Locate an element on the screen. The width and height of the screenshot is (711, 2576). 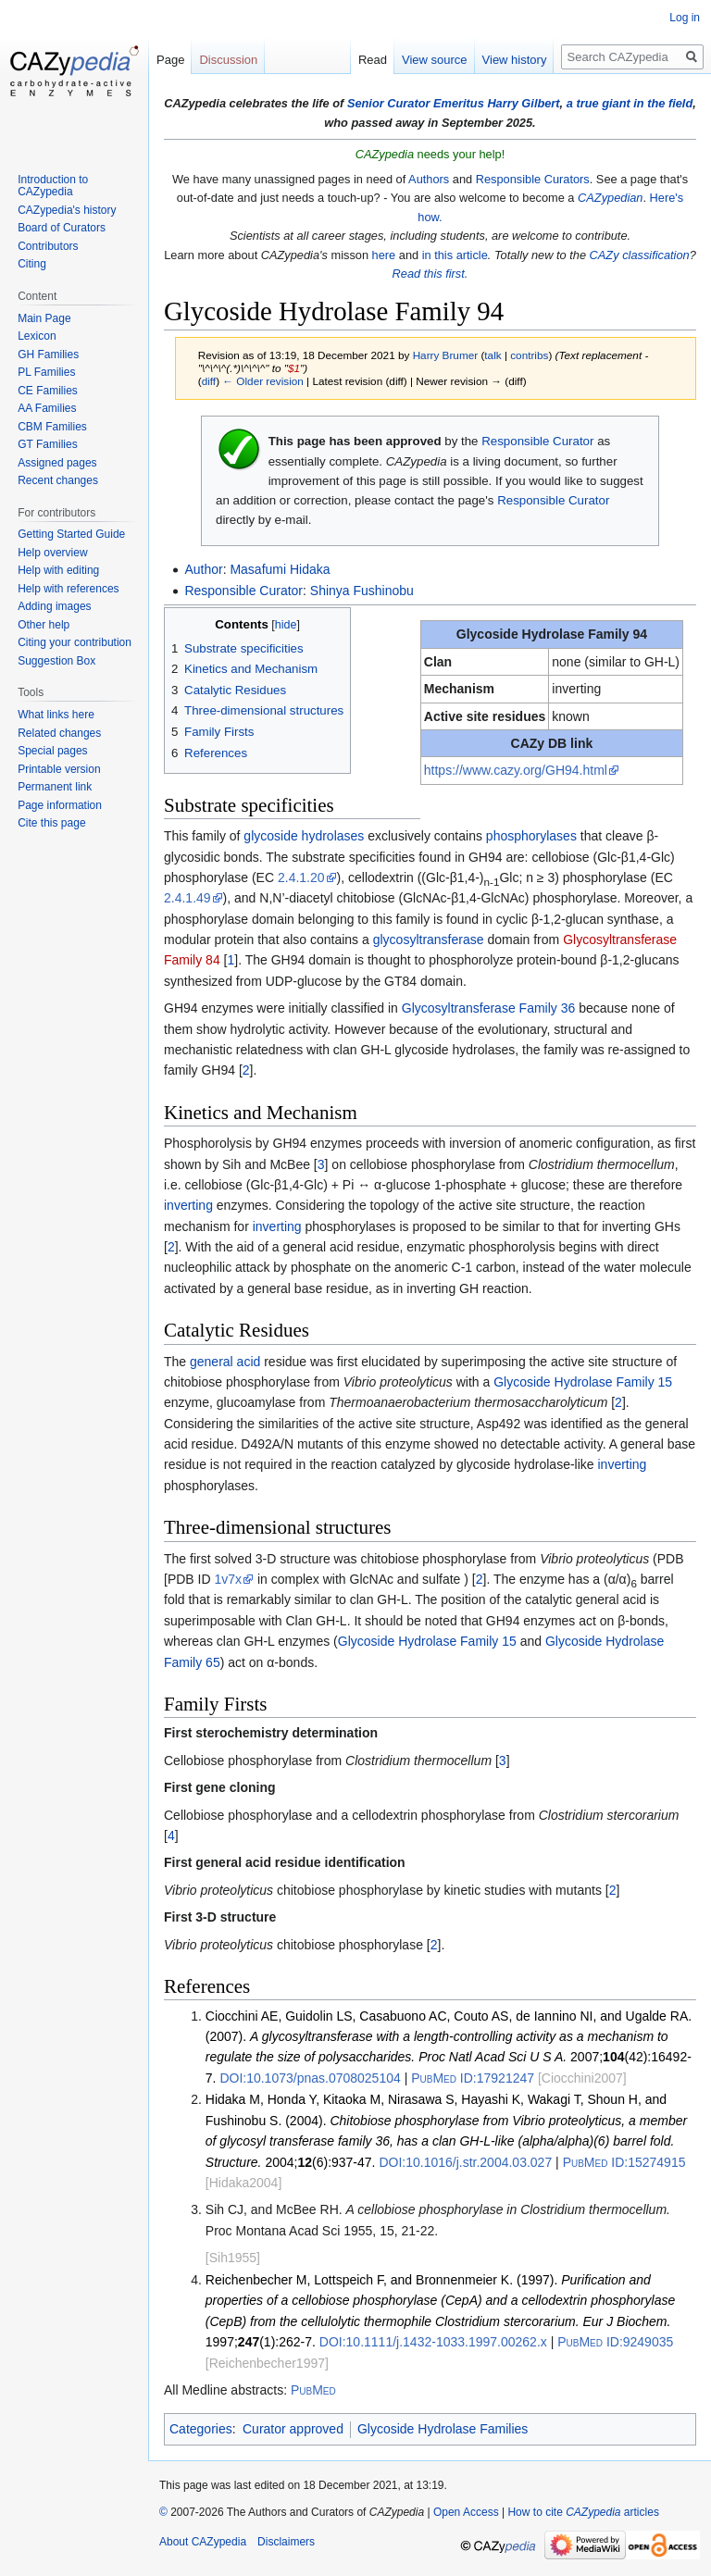
a true giant in the field is located at coordinates (630, 103).